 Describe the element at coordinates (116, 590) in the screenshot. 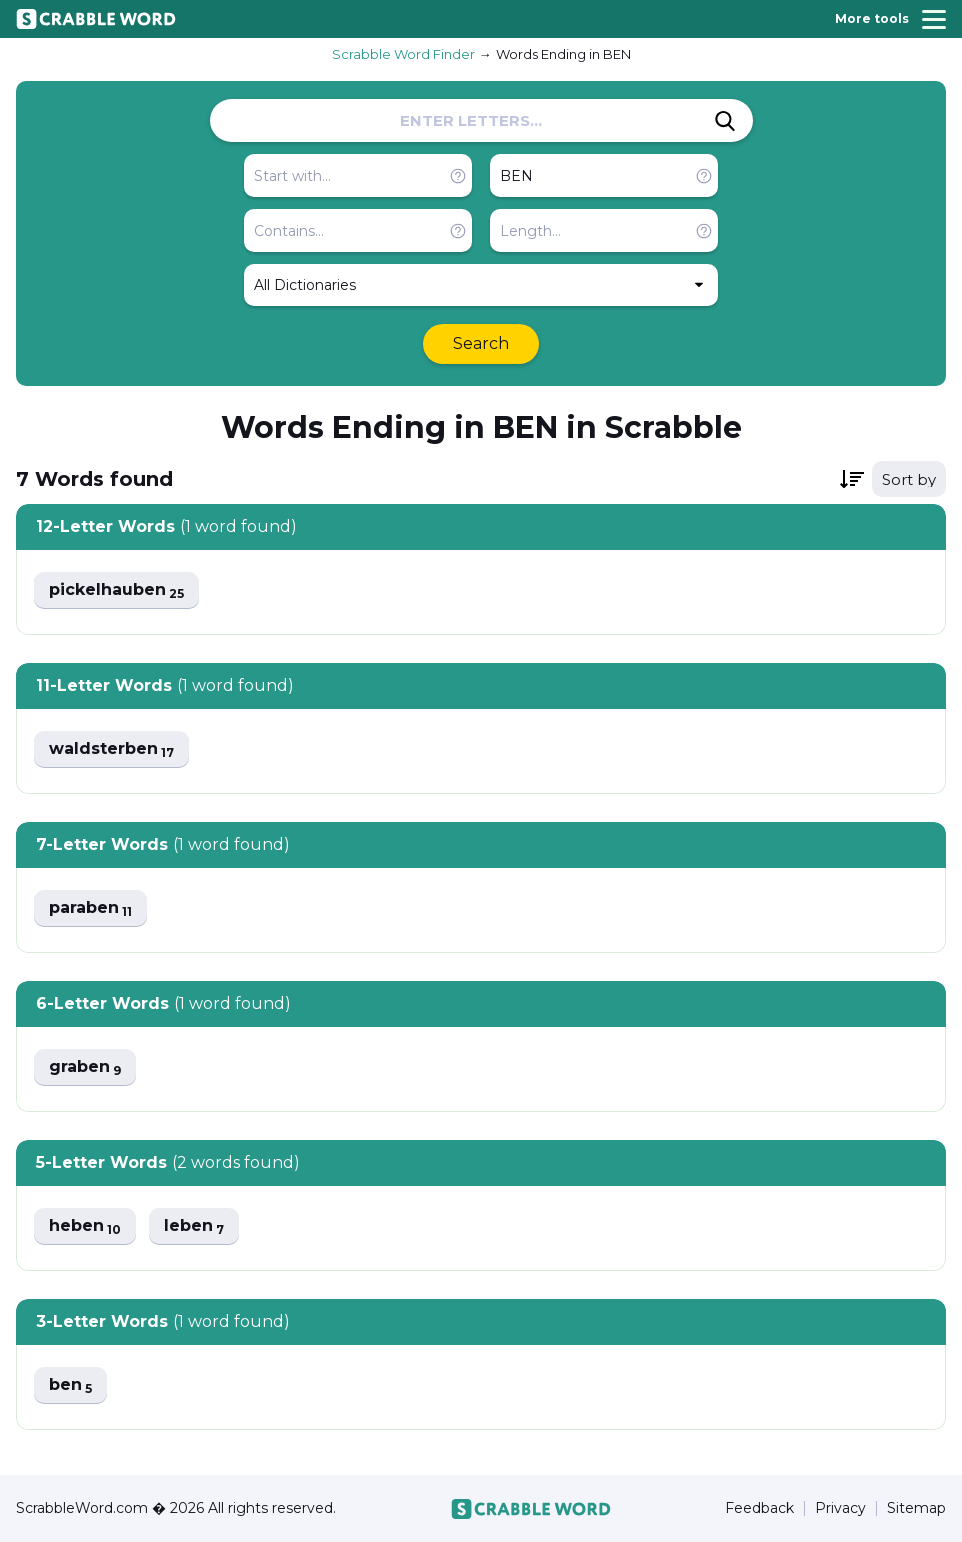

I see `pickelhauben` at that location.